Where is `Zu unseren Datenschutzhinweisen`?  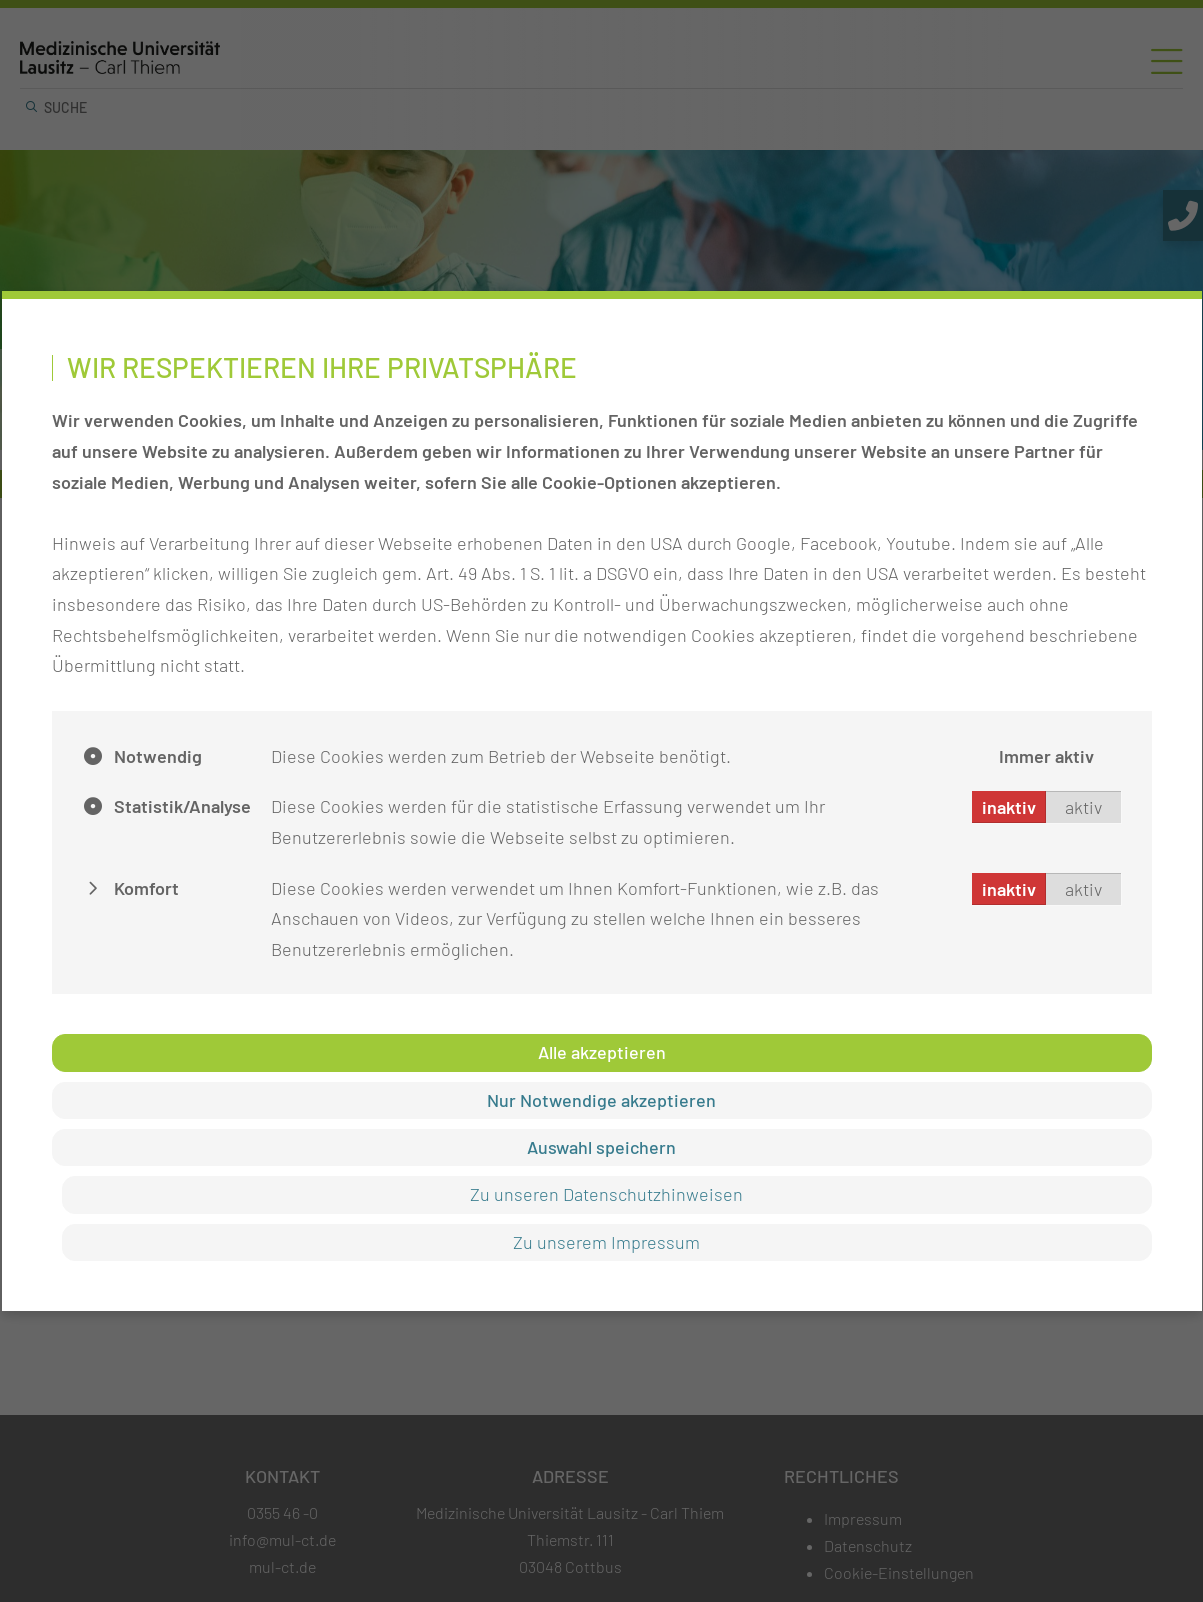 Zu unseren Datenschutzhinweisen is located at coordinates (606, 1194).